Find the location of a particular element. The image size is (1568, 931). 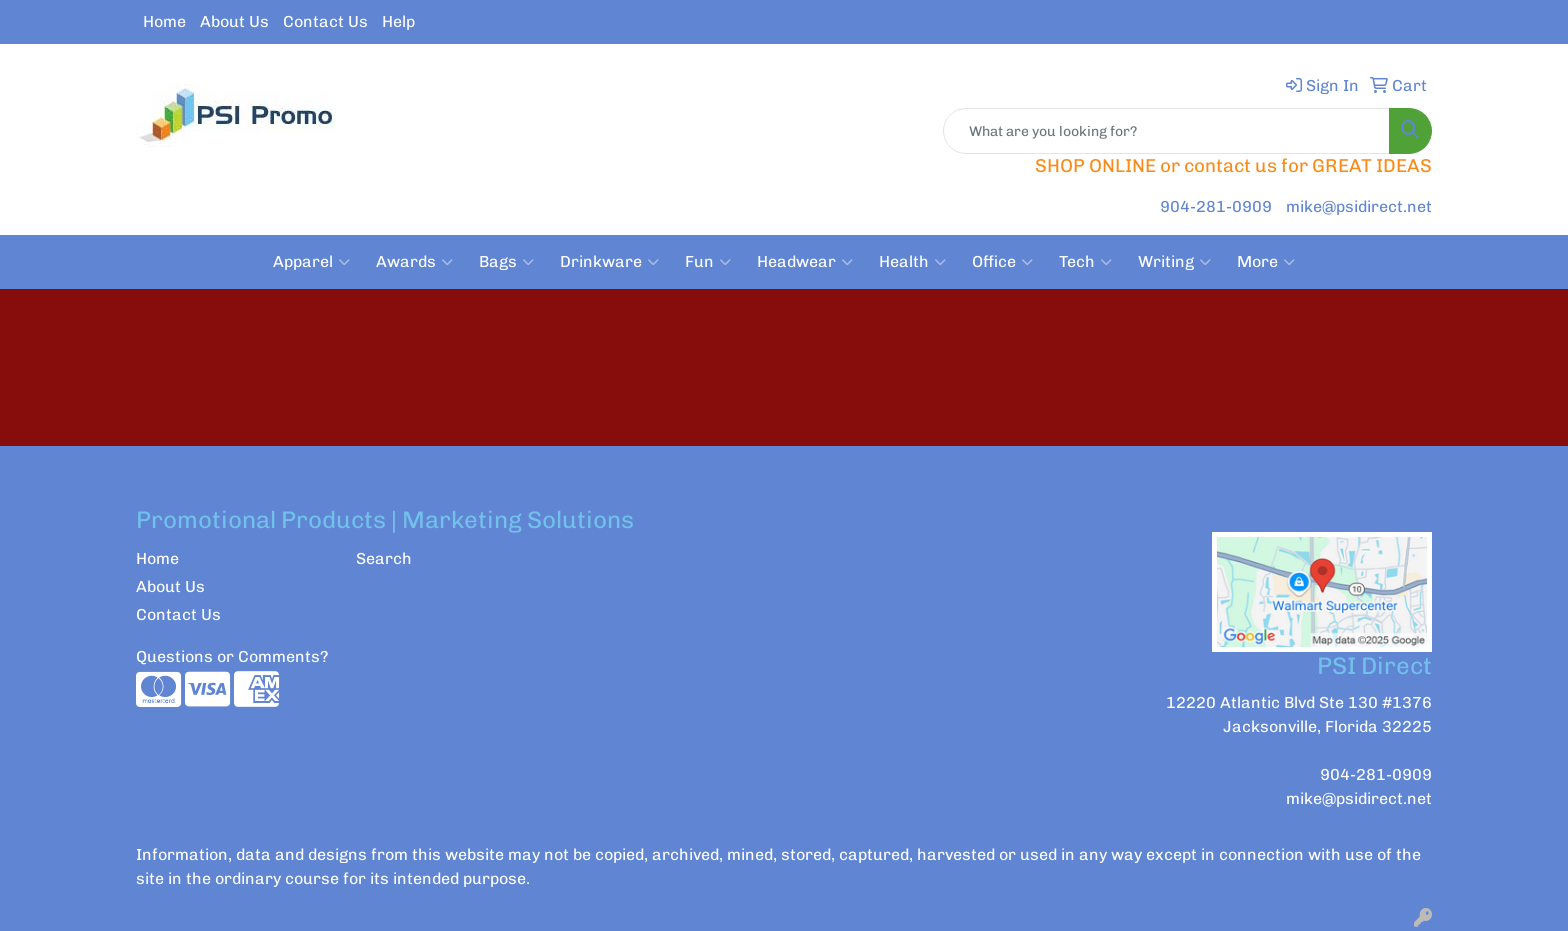

Bags is located at coordinates (506, 262).